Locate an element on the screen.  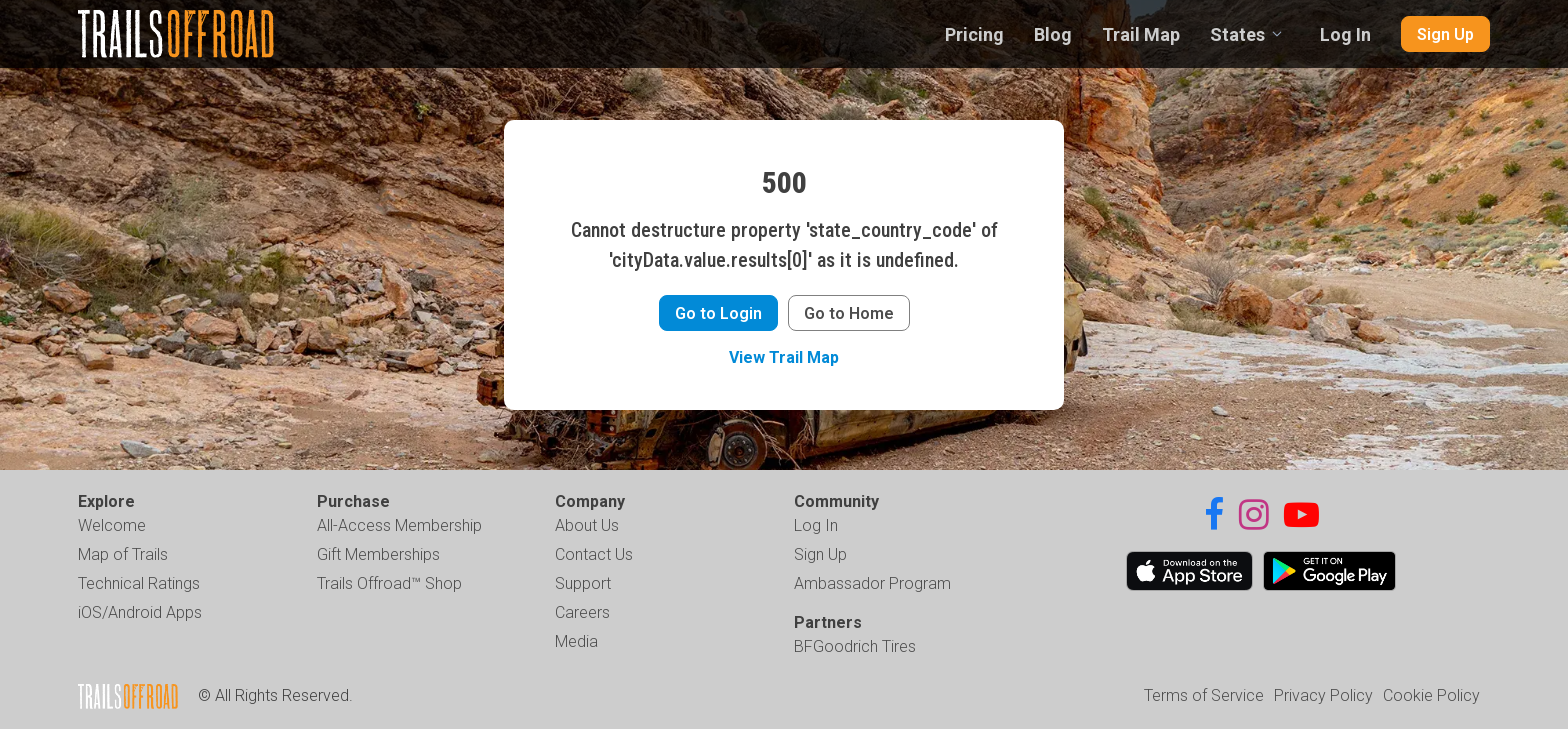
Log In is located at coordinates (1345, 34).